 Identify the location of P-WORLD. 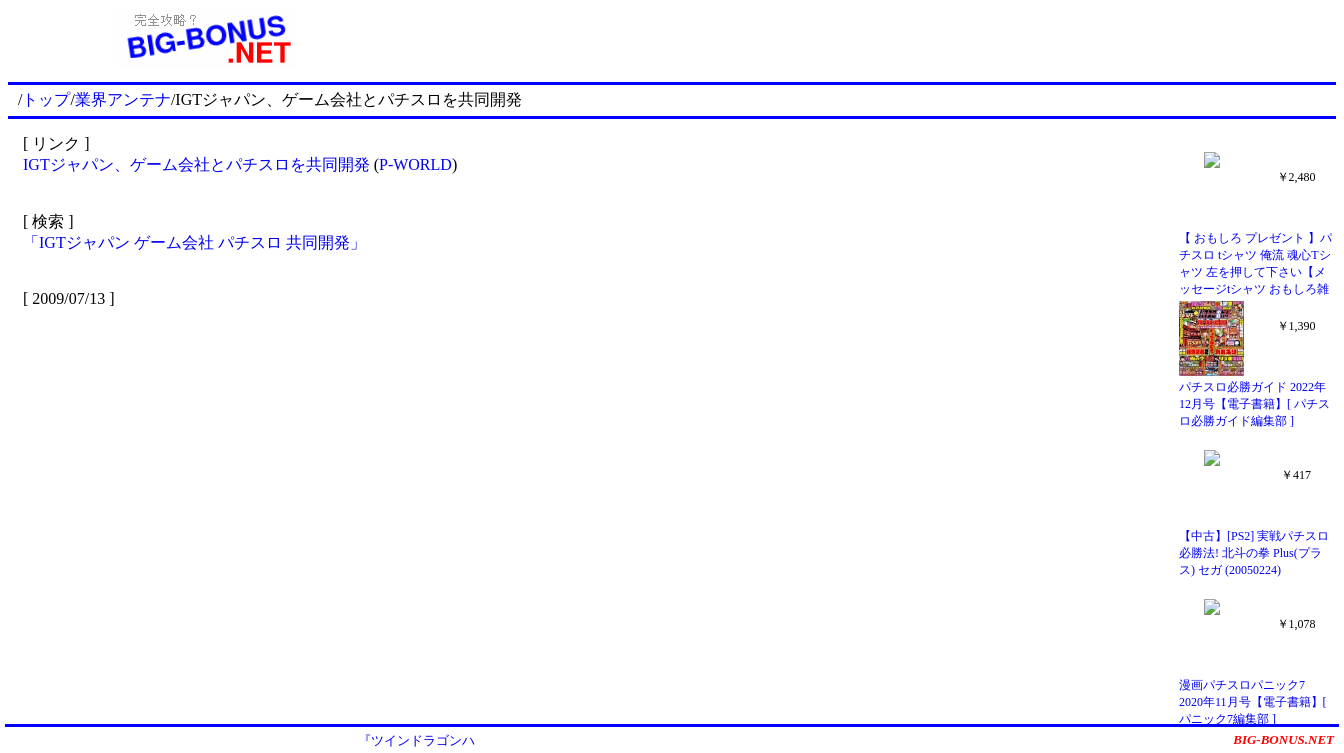
(415, 164).